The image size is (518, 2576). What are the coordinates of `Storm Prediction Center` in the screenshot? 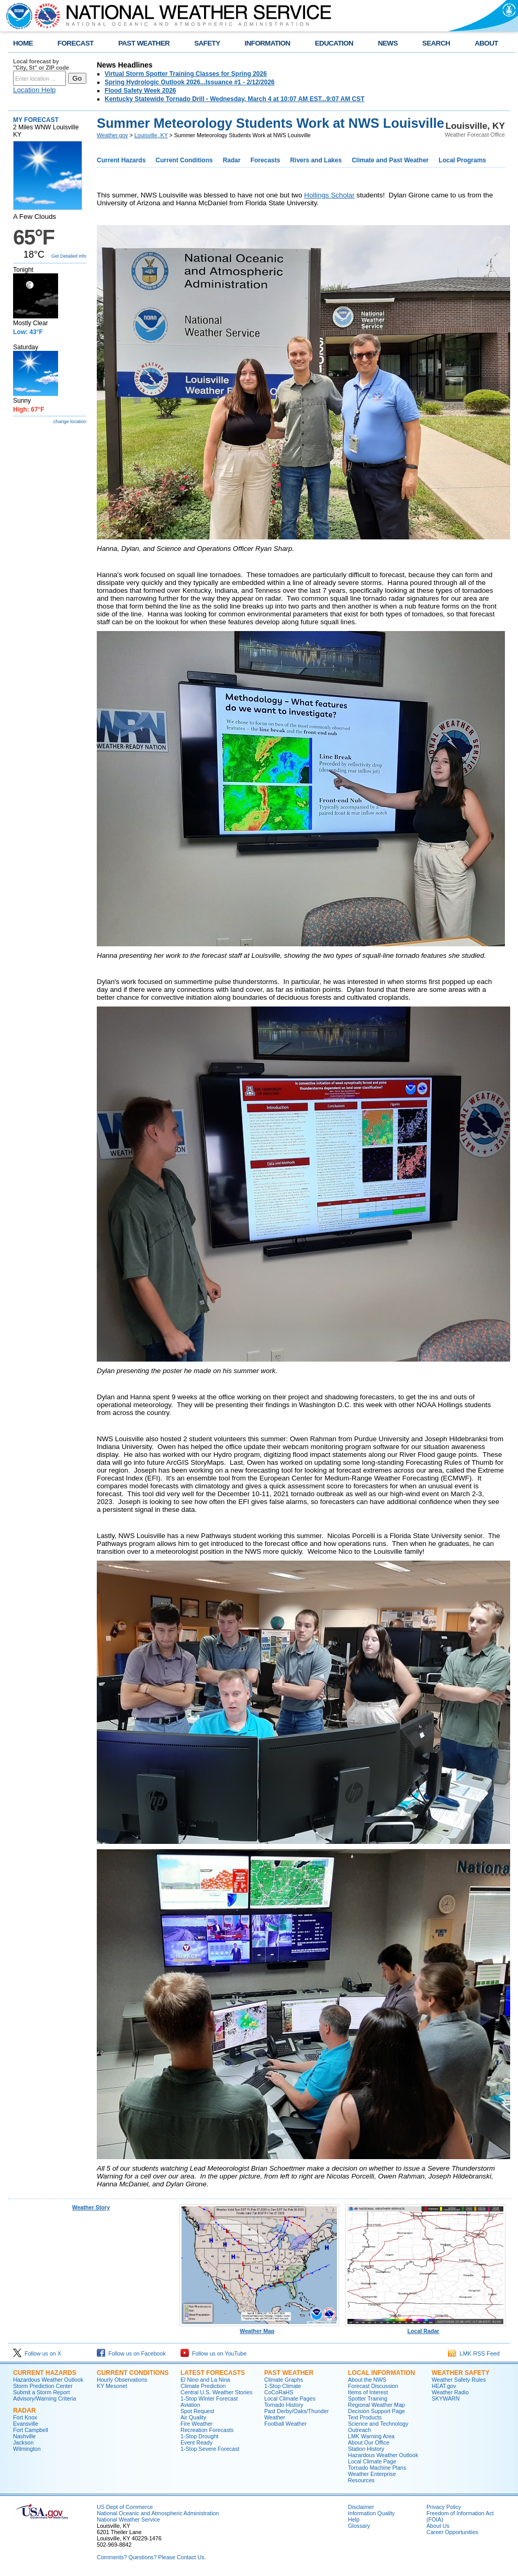 It's located at (43, 2386).